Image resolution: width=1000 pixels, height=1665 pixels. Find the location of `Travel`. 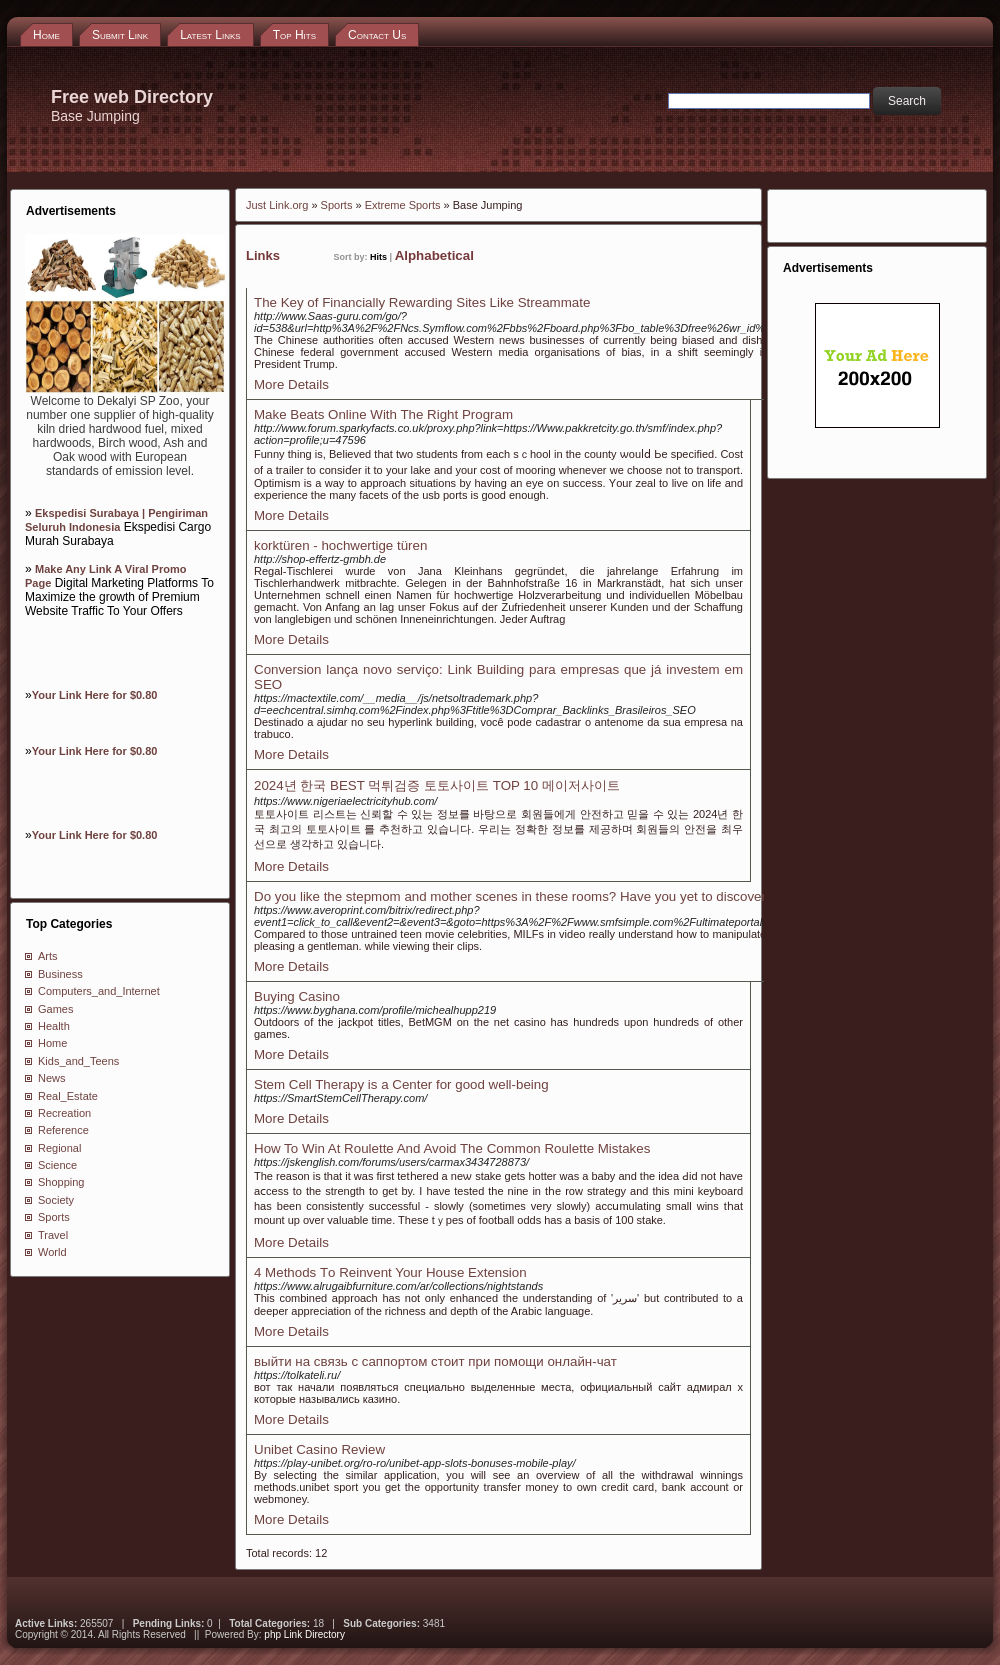

Travel is located at coordinates (53, 1235).